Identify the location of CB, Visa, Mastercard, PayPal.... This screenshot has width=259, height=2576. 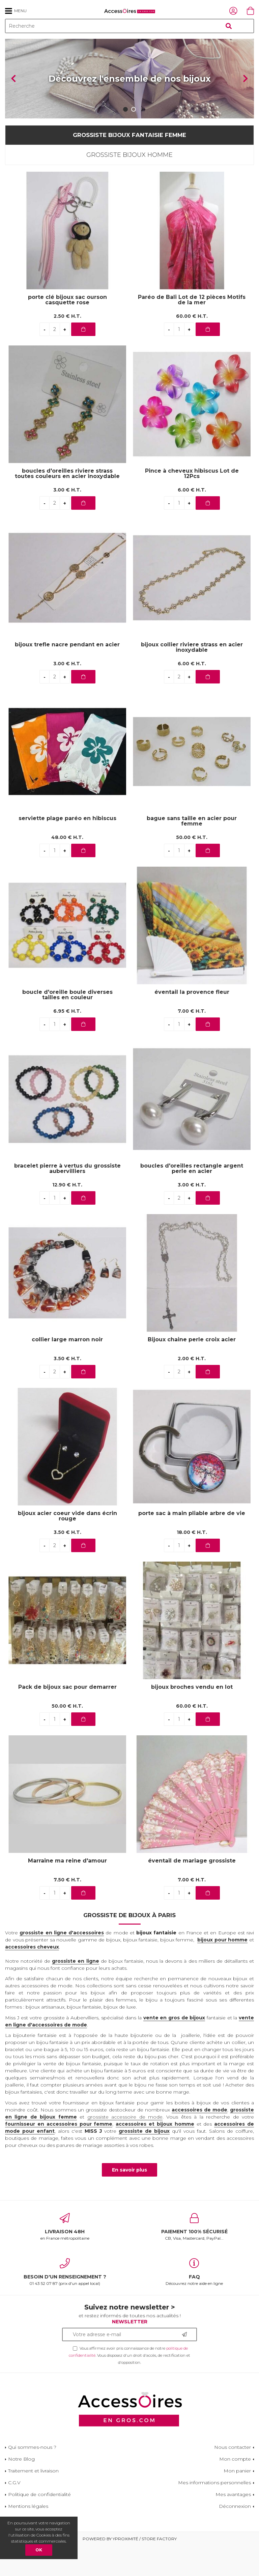
(194, 2257).